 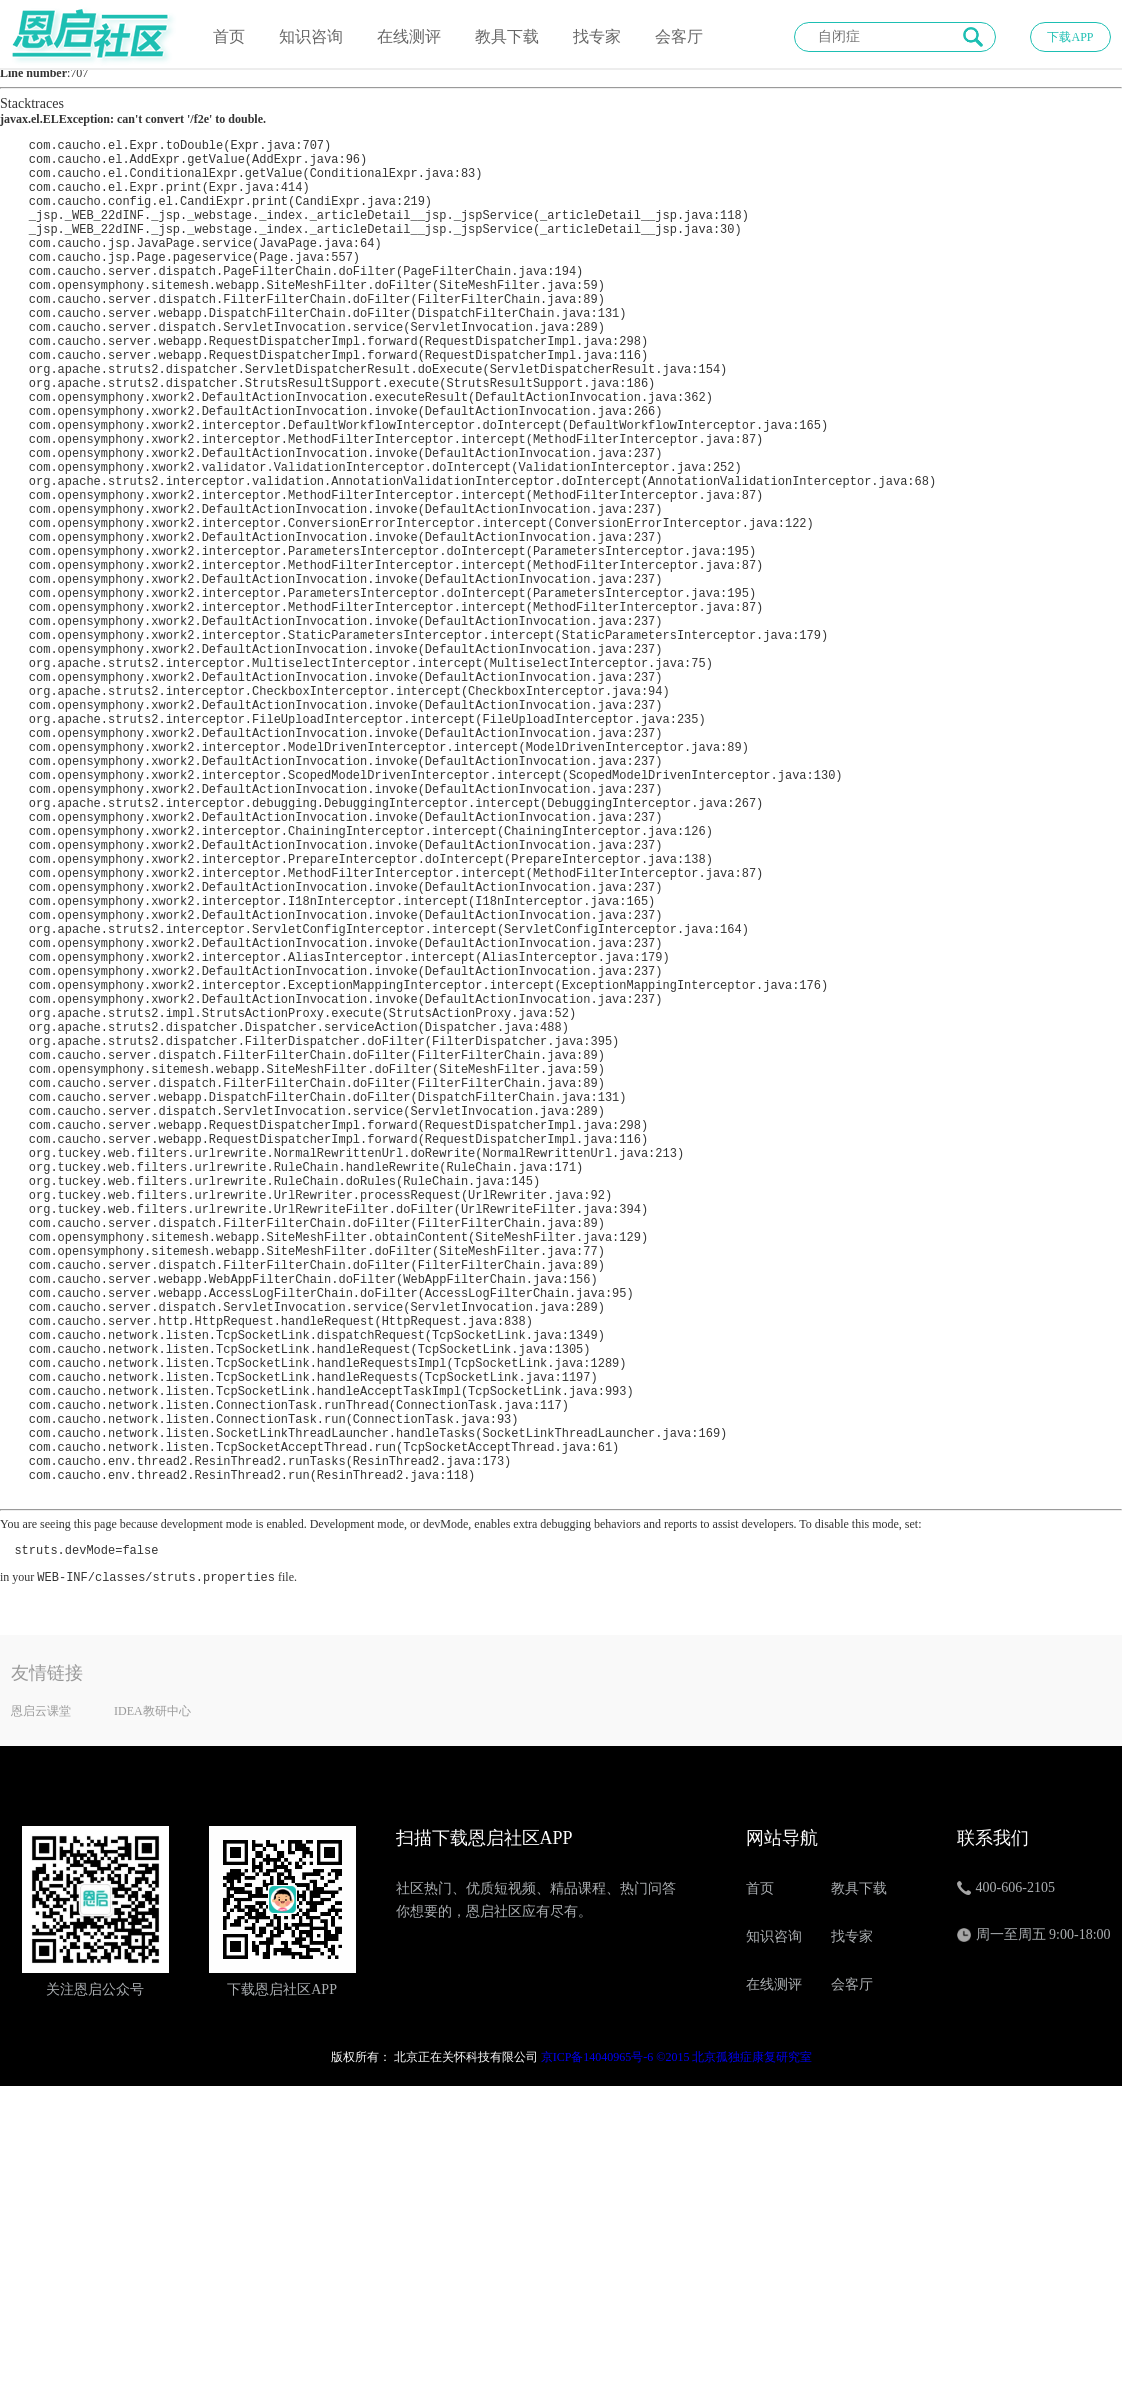 What do you see at coordinates (507, 36) in the screenshot?
I see `教具下载` at bounding box center [507, 36].